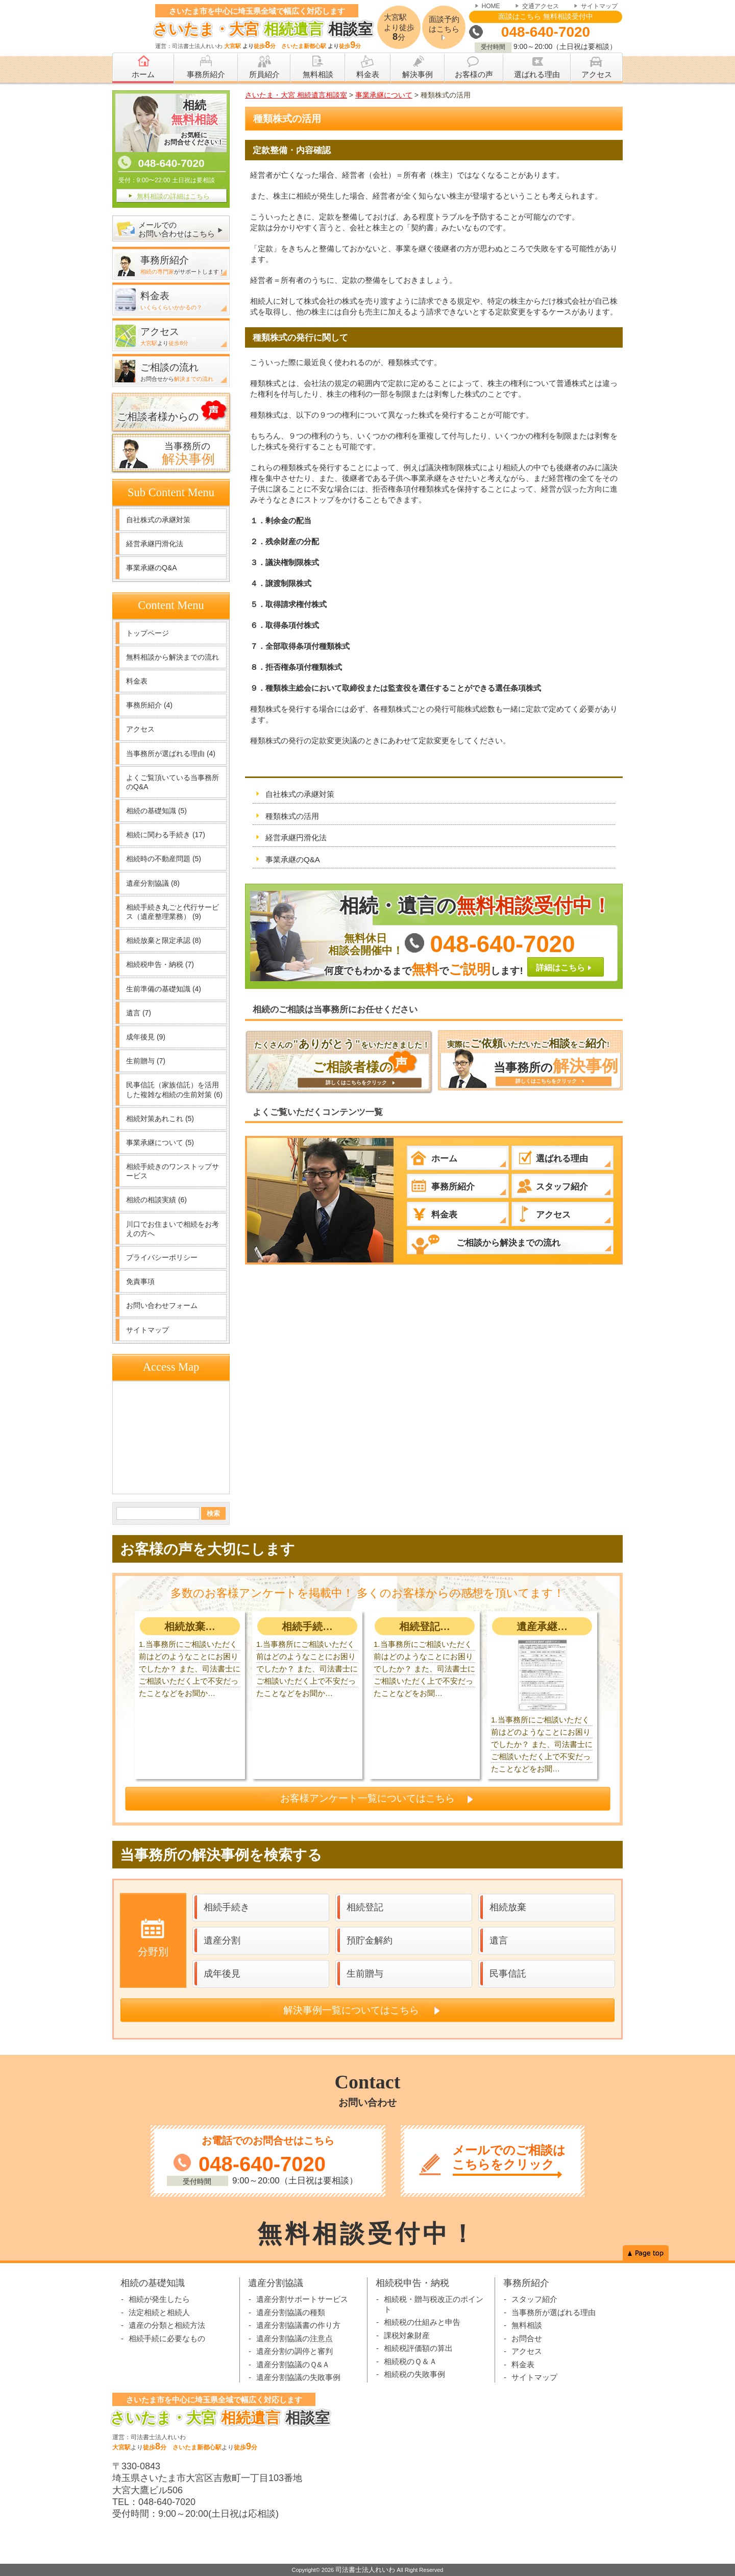 Image resolution: width=735 pixels, height=2576 pixels. I want to click on 料金表, so click(137, 681).